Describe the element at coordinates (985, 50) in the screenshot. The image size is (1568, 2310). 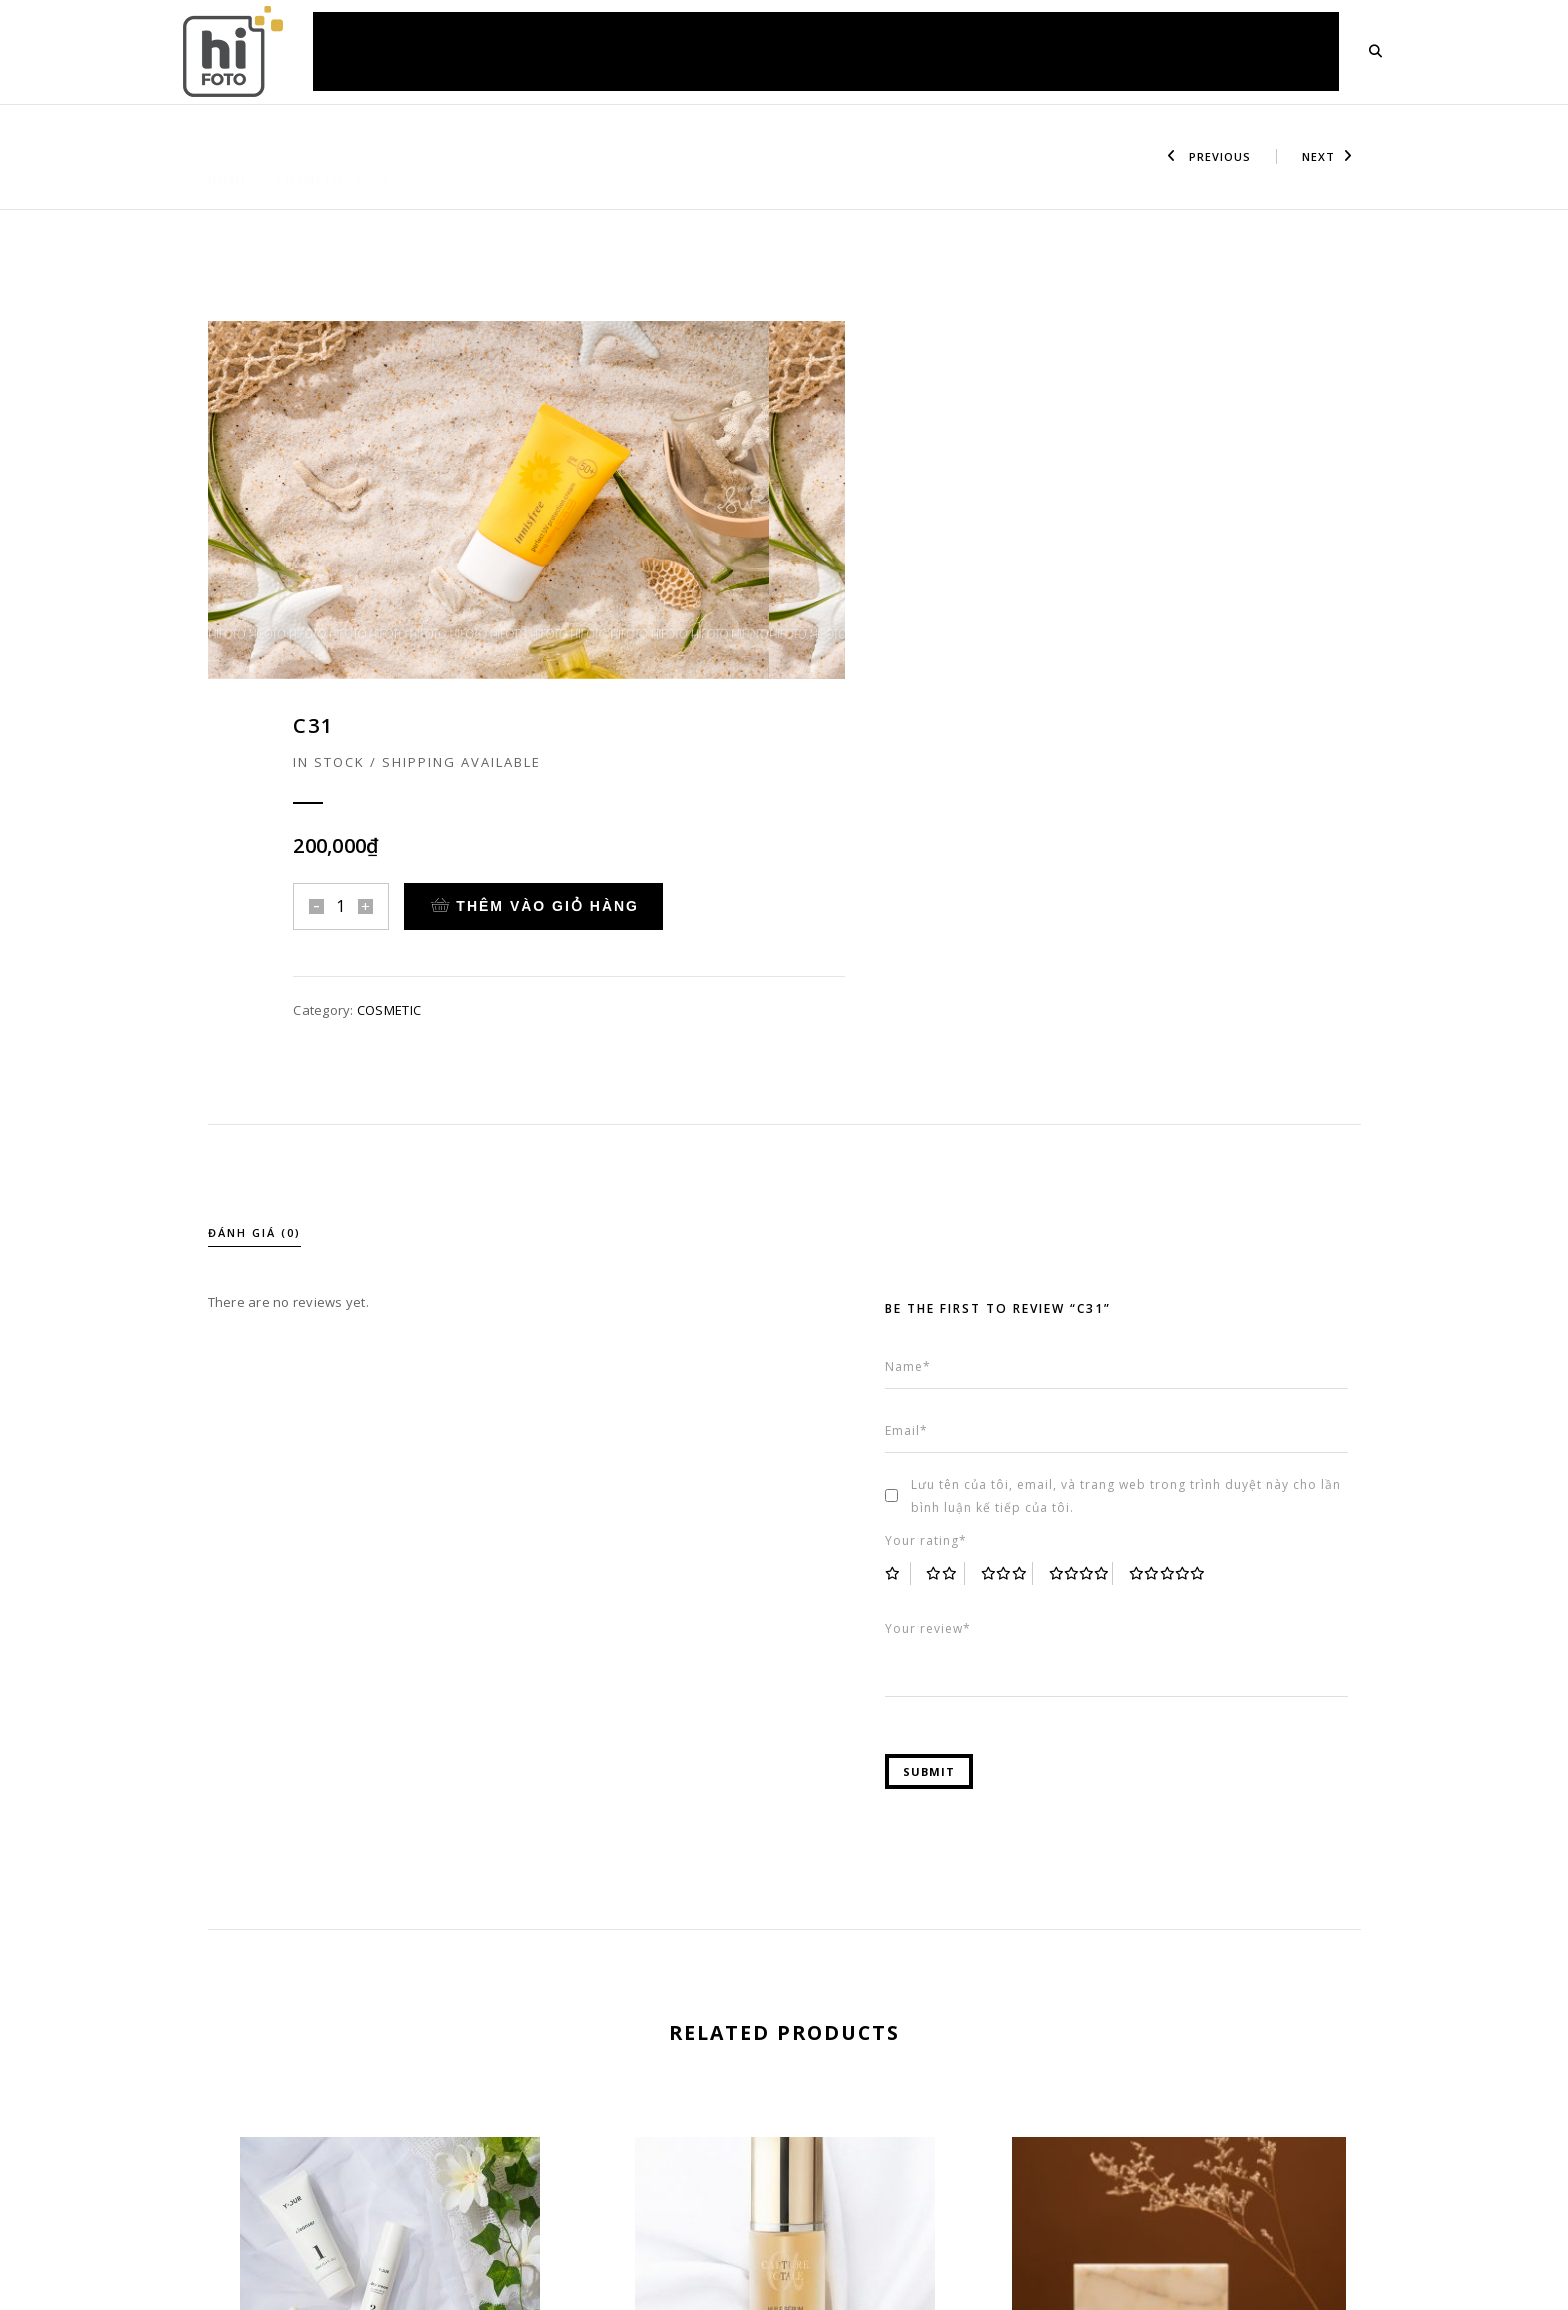
I see `HỎI ĐÁP & HƯỚNG DẪN` at that location.